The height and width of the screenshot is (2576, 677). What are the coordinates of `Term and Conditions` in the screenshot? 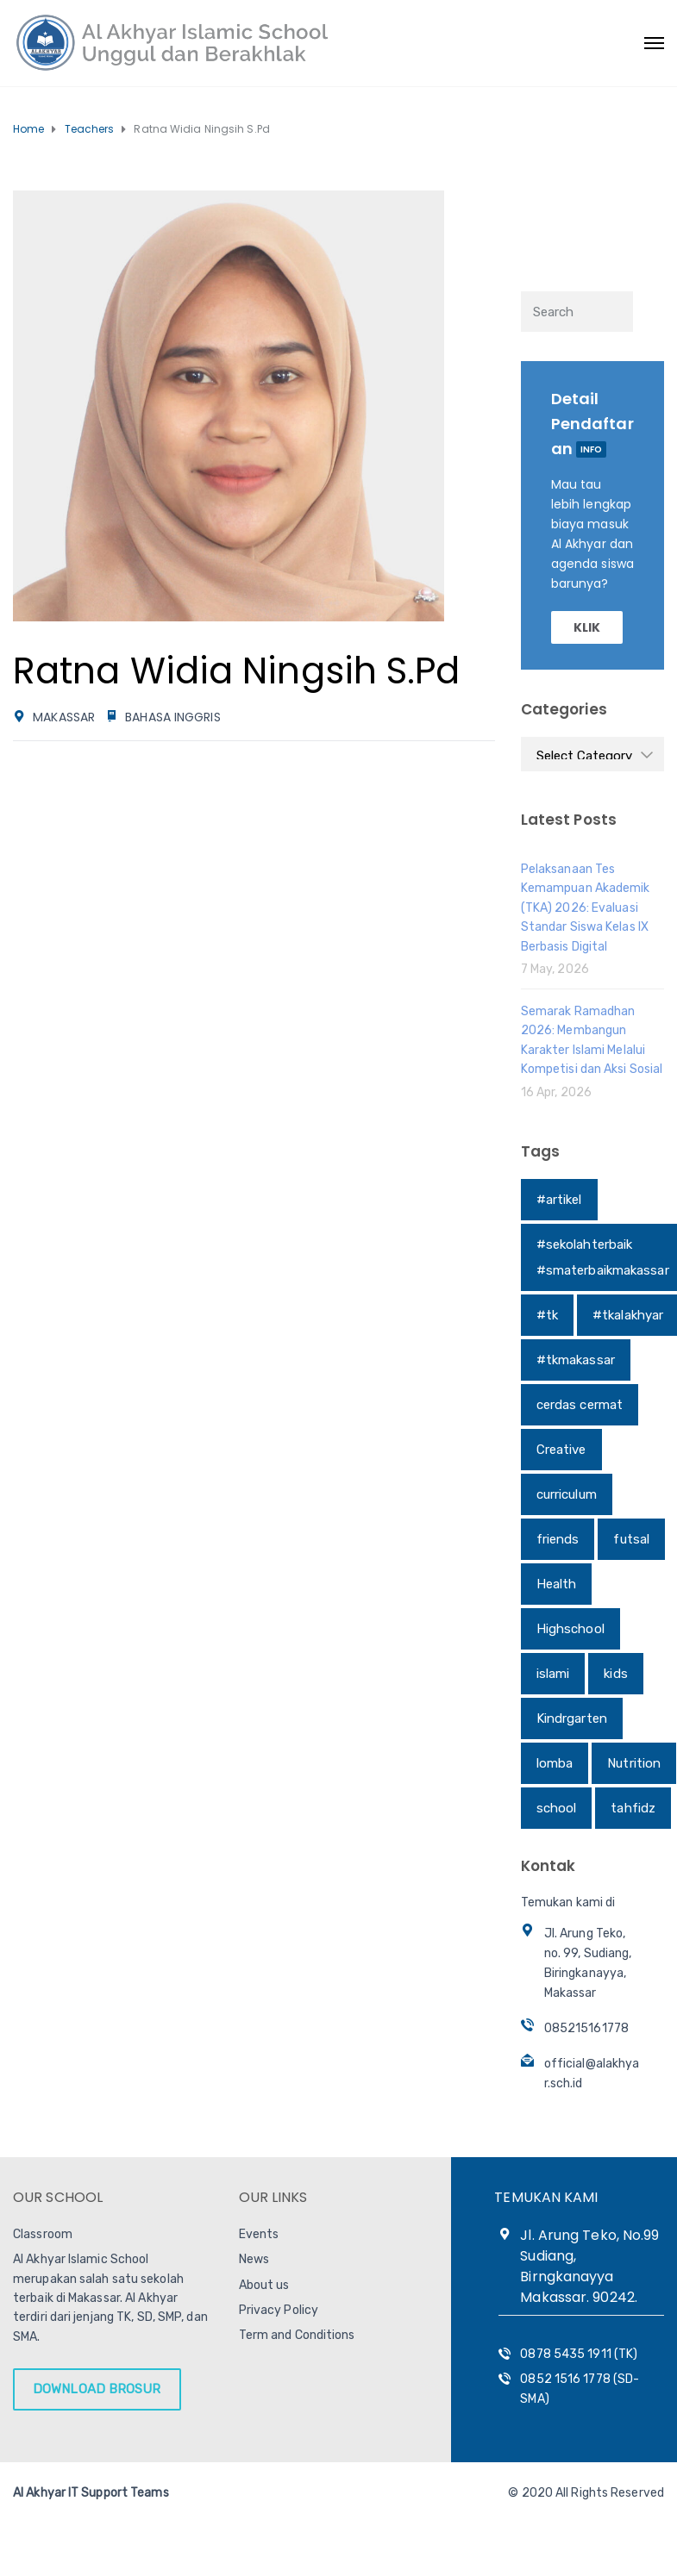 It's located at (297, 2335).